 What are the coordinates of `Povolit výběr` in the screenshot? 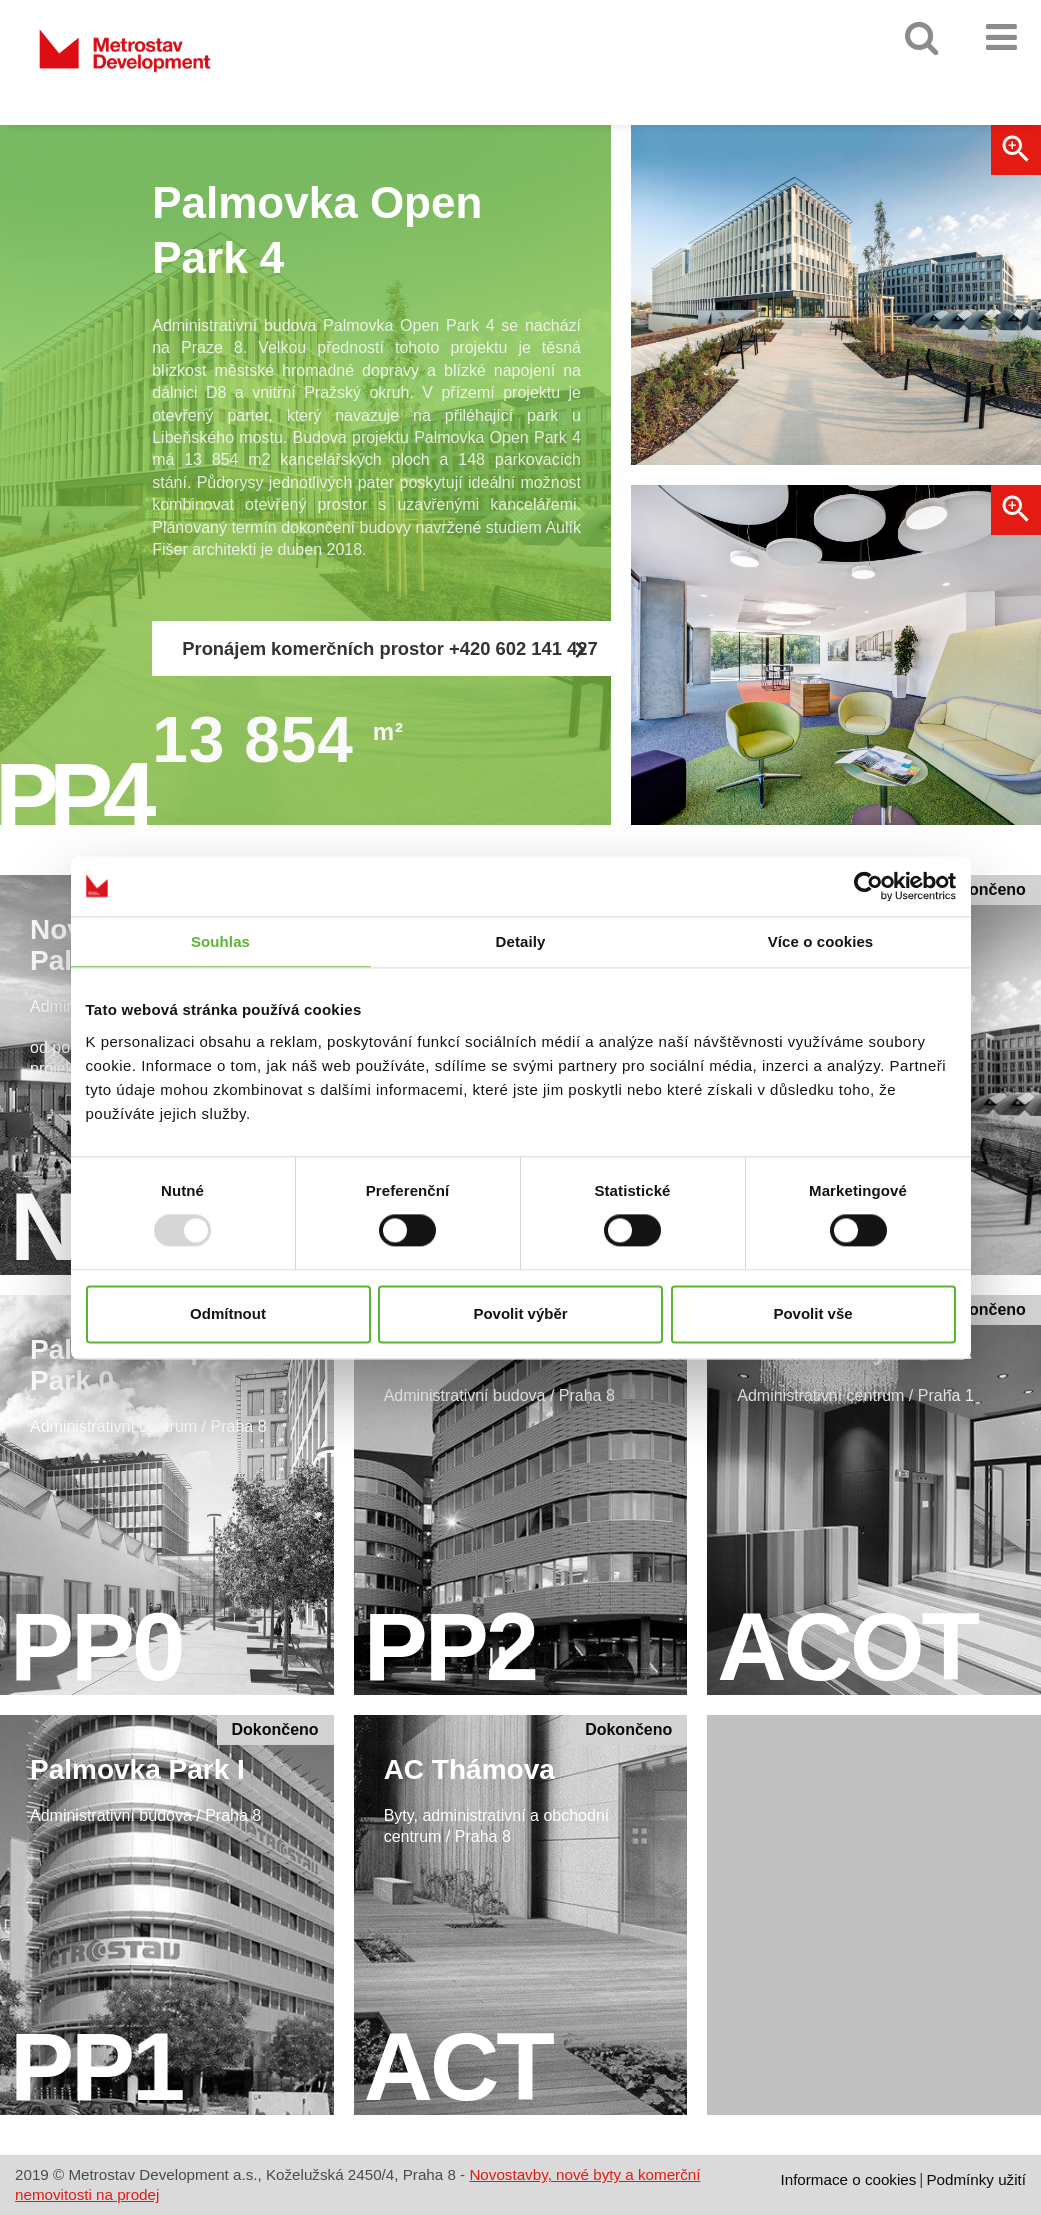 It's located at (520, 1313).